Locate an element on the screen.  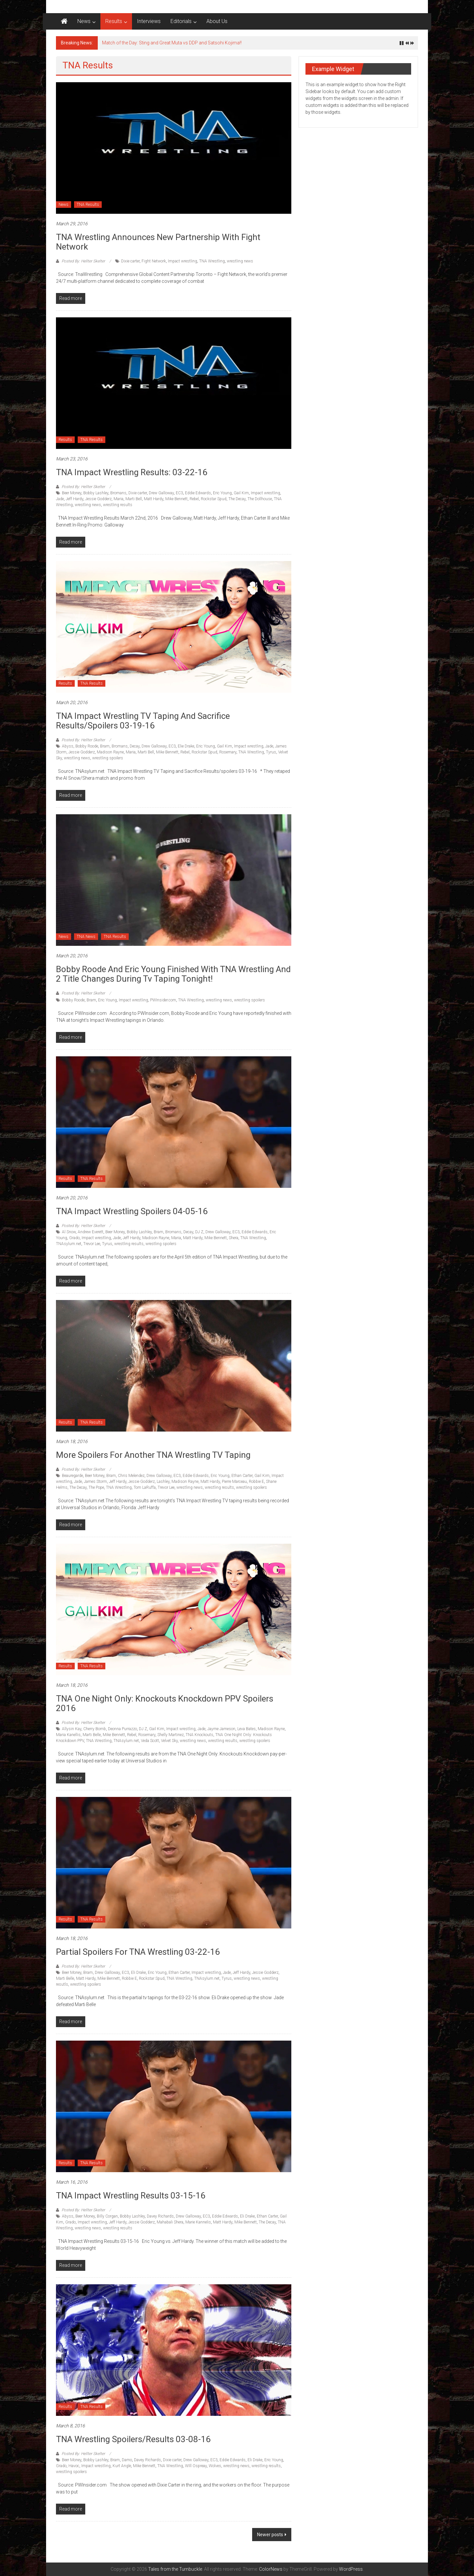
Davey Richards is located at coordinates (160, 2216).